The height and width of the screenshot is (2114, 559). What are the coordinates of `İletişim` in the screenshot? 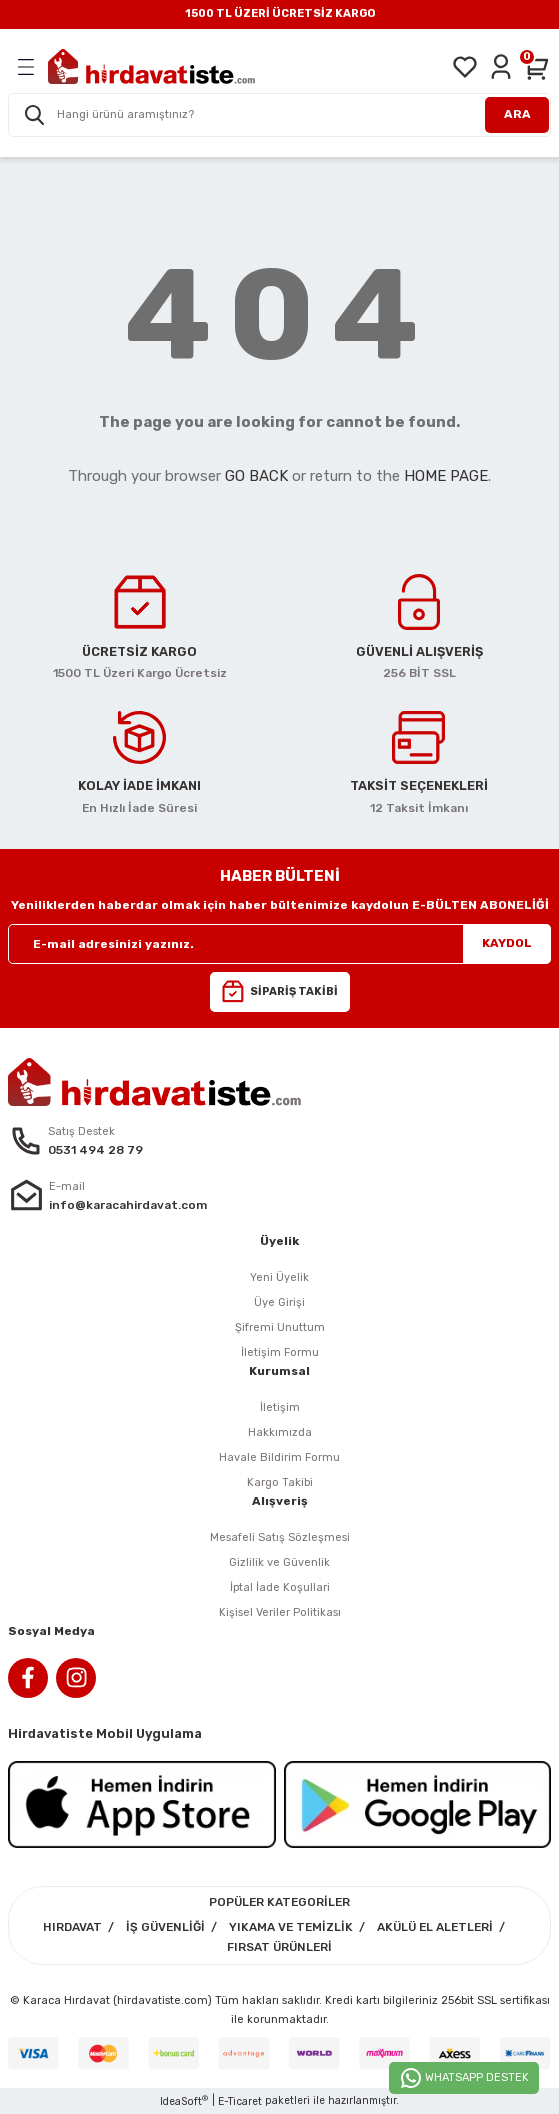 It's located at (280, 1407).